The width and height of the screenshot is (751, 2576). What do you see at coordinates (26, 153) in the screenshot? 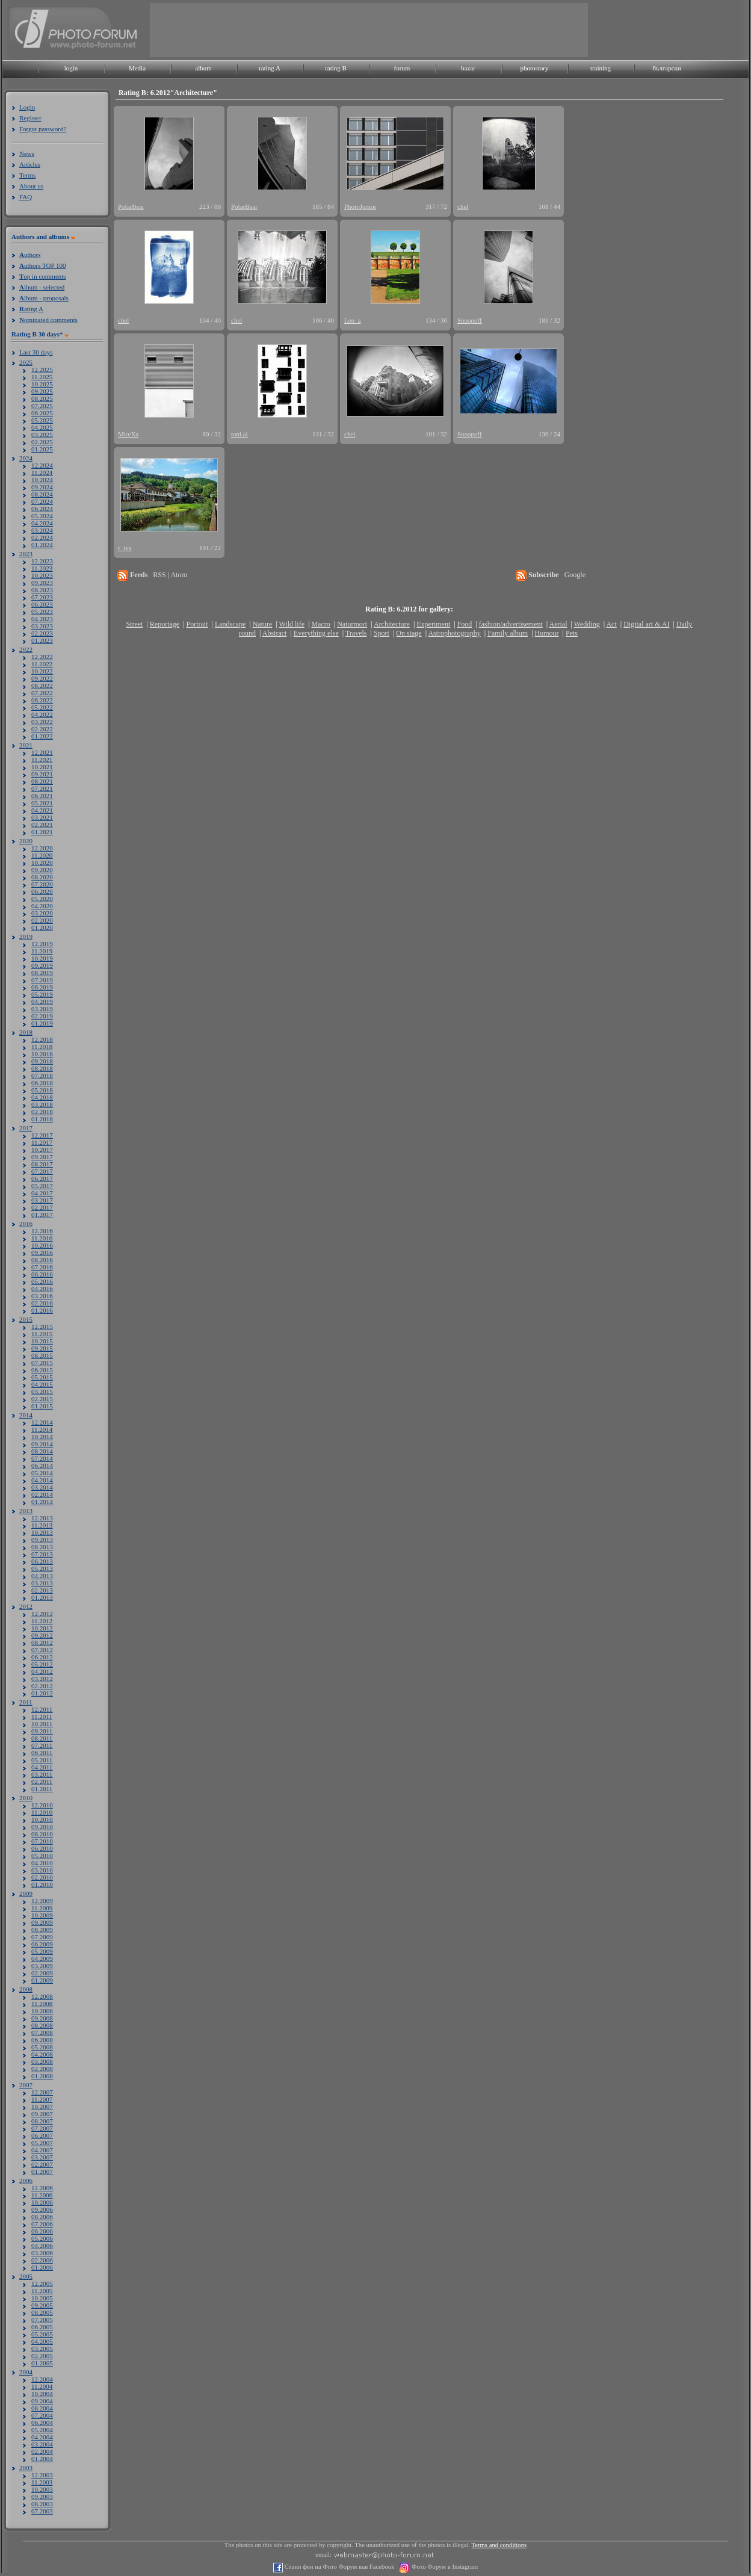
I see `News` at bounding box center [26, 153].